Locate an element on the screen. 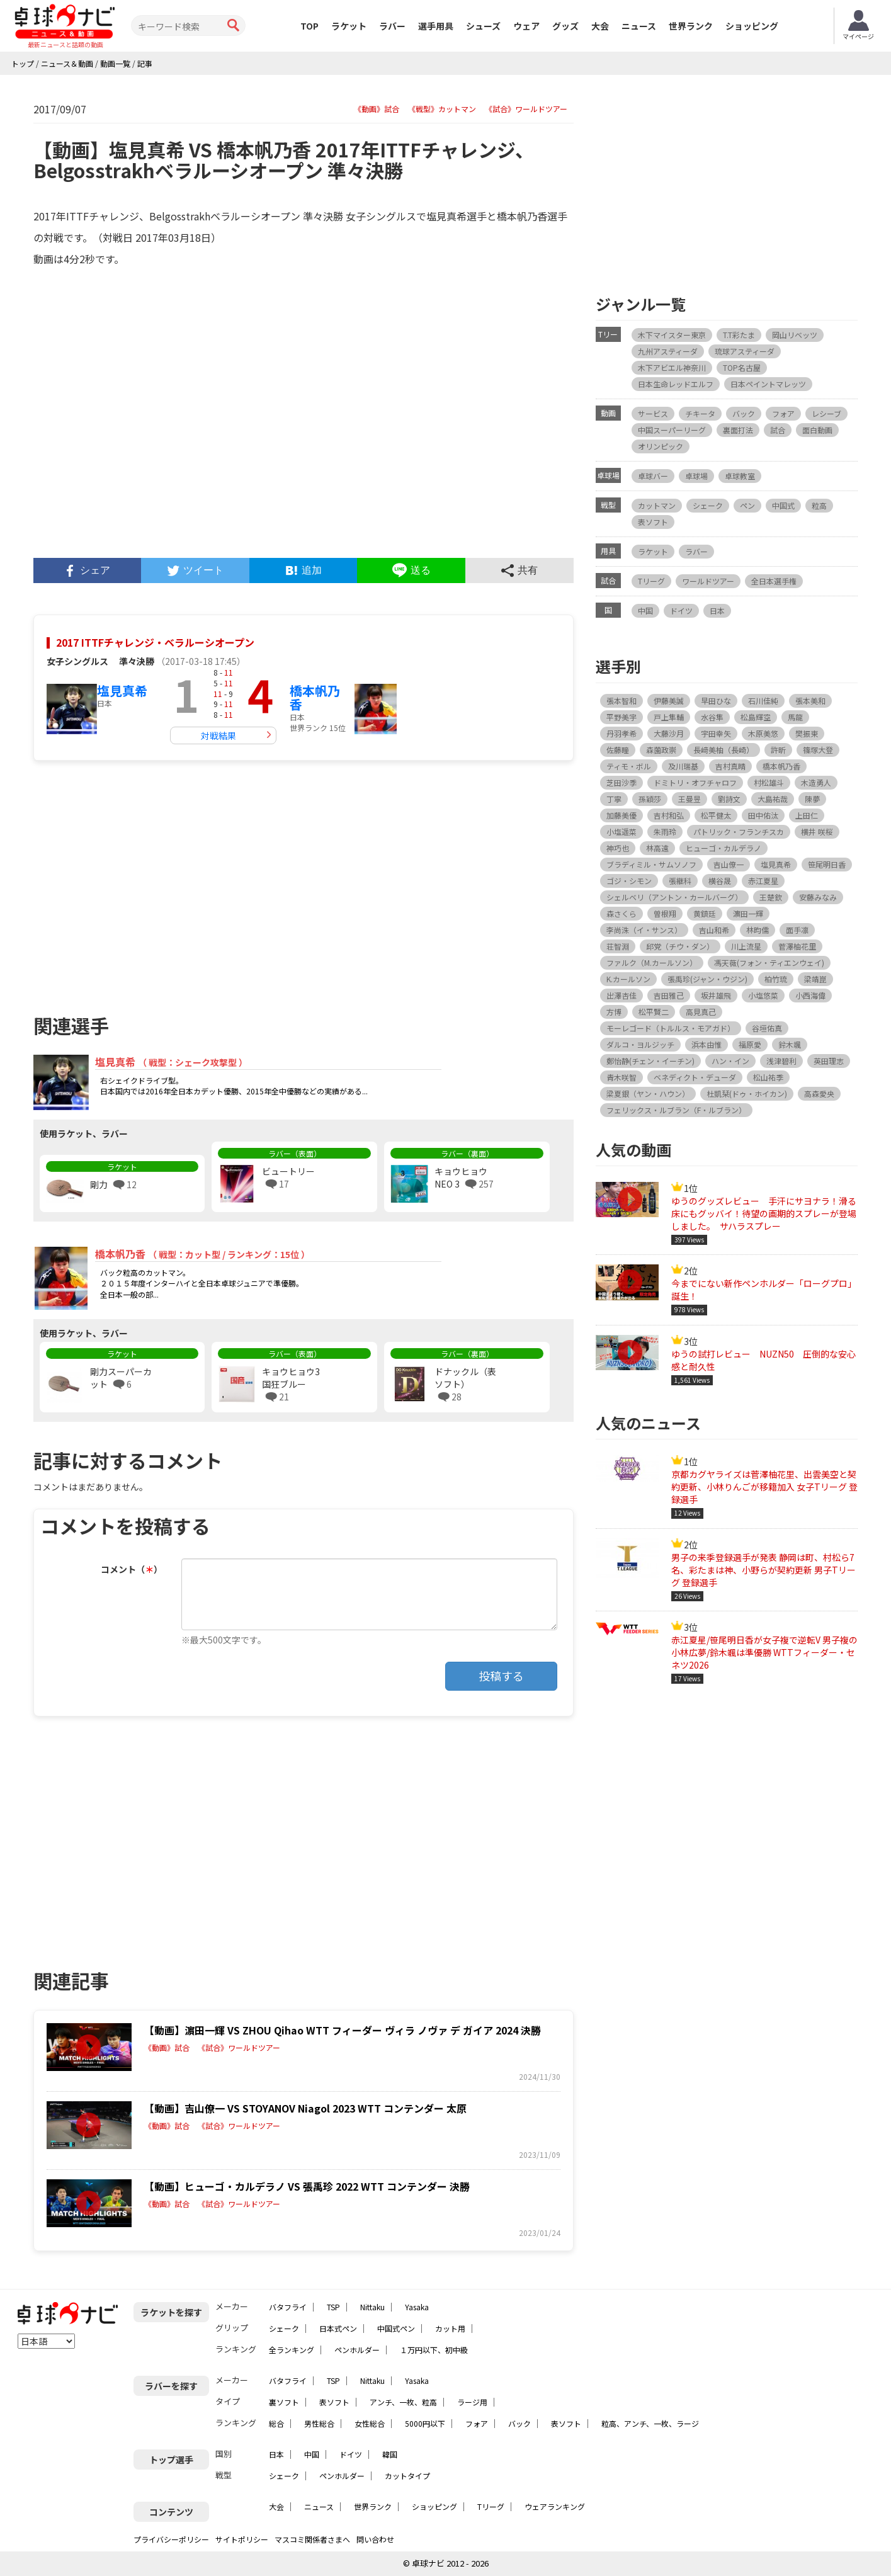 Image resolution: width=891 pixels, height=2576 pixels. 小西海偉 is located at coordinates (810, 995).